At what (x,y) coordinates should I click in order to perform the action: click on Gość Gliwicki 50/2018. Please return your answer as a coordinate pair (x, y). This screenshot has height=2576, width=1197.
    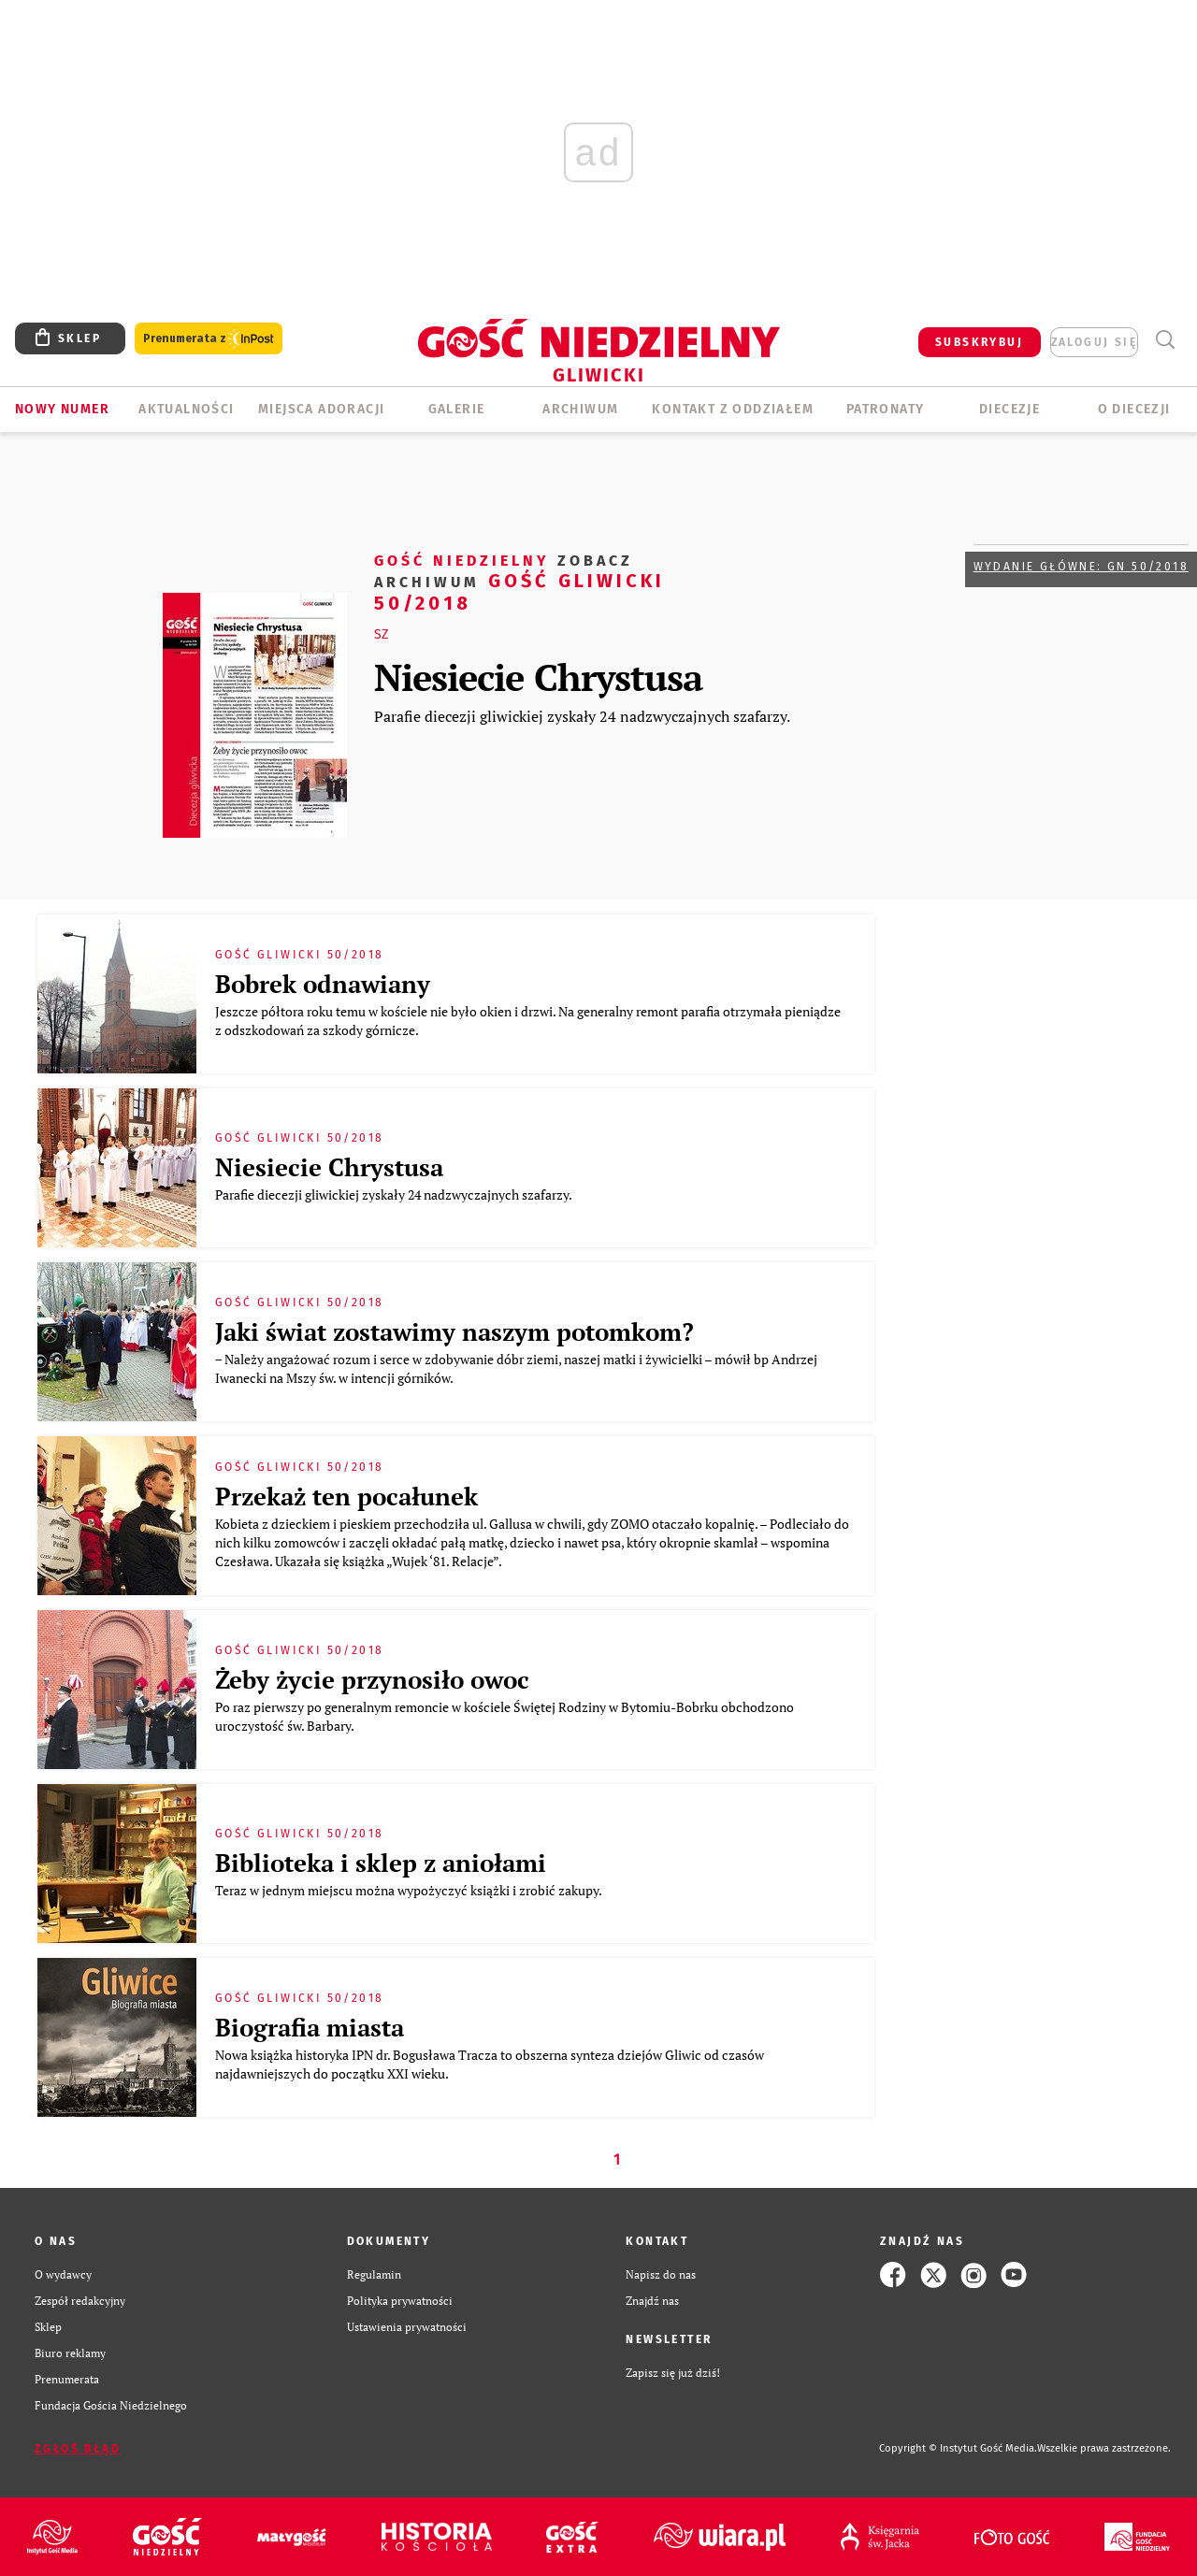
    Looking at the image, I should click on (519, 581).